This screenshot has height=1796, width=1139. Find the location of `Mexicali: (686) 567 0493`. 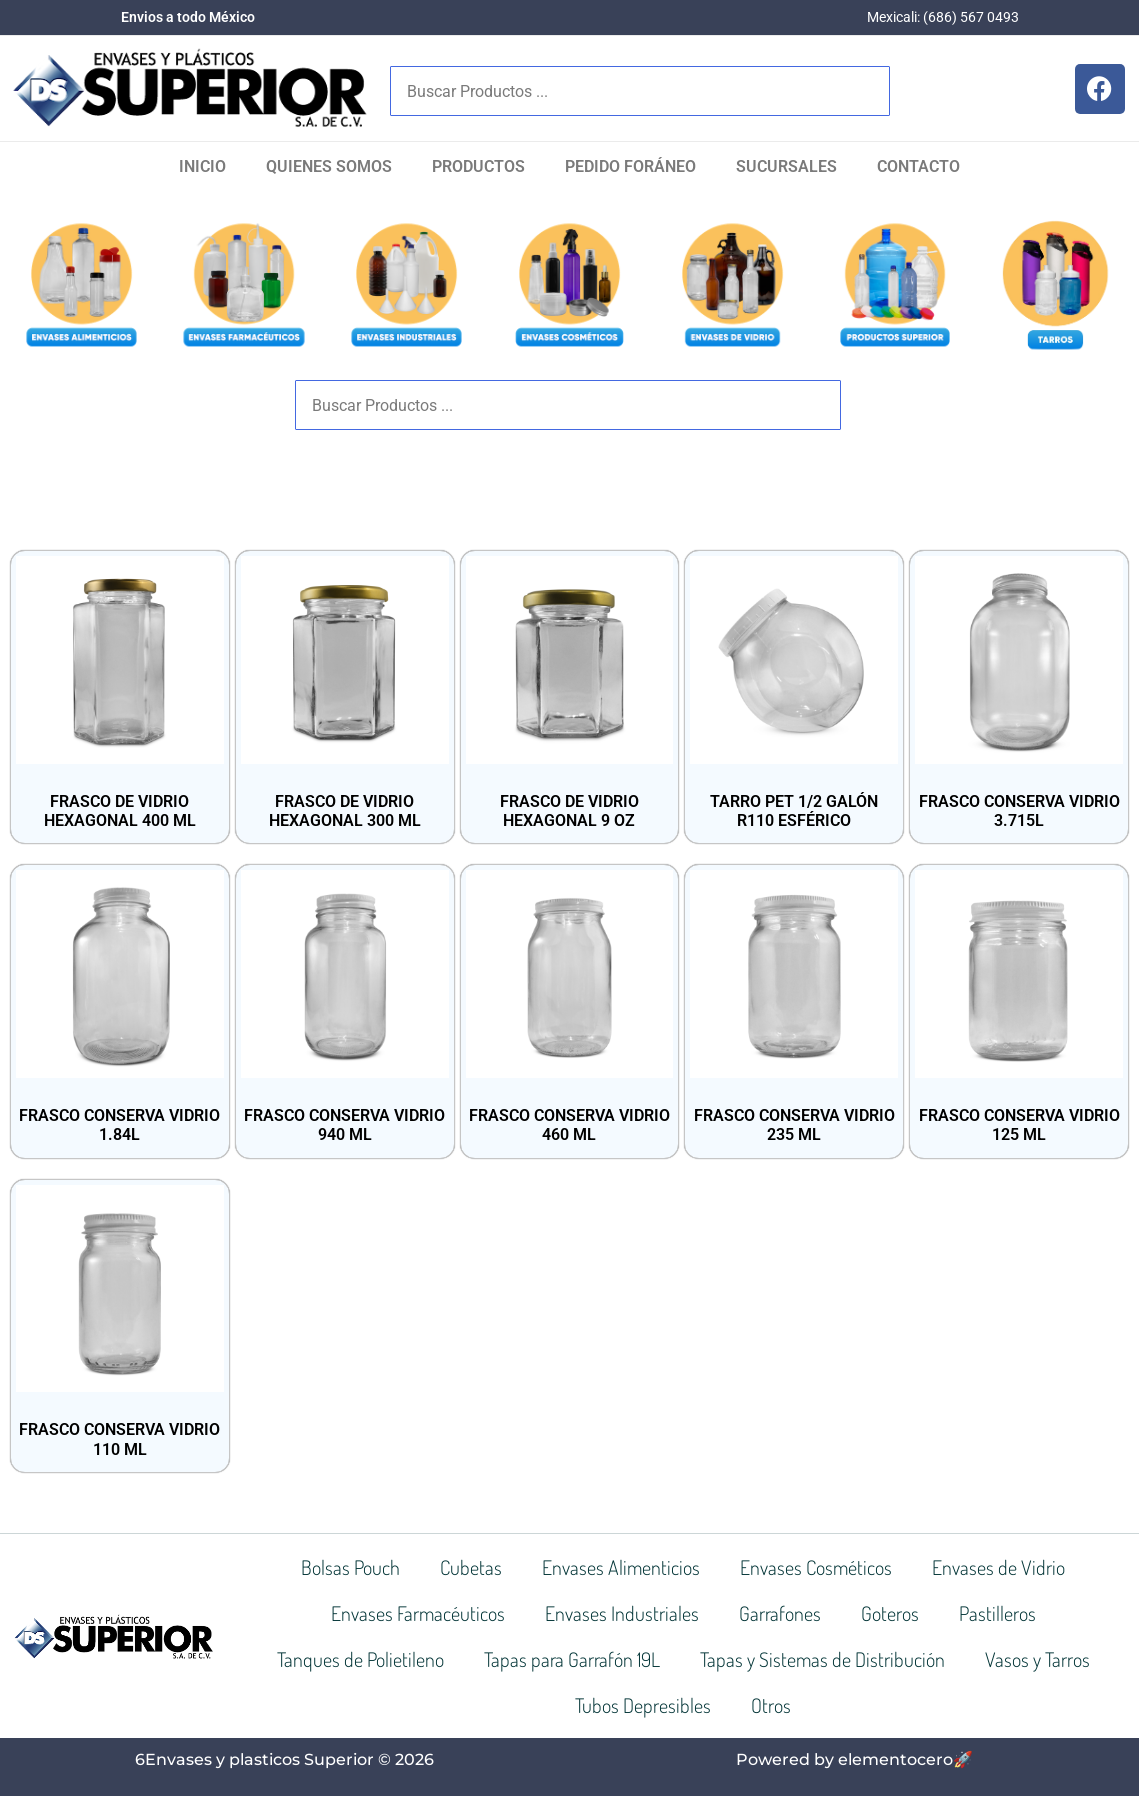

Mexicali: (686) 567 0493 is located at coordinates (943, 17).